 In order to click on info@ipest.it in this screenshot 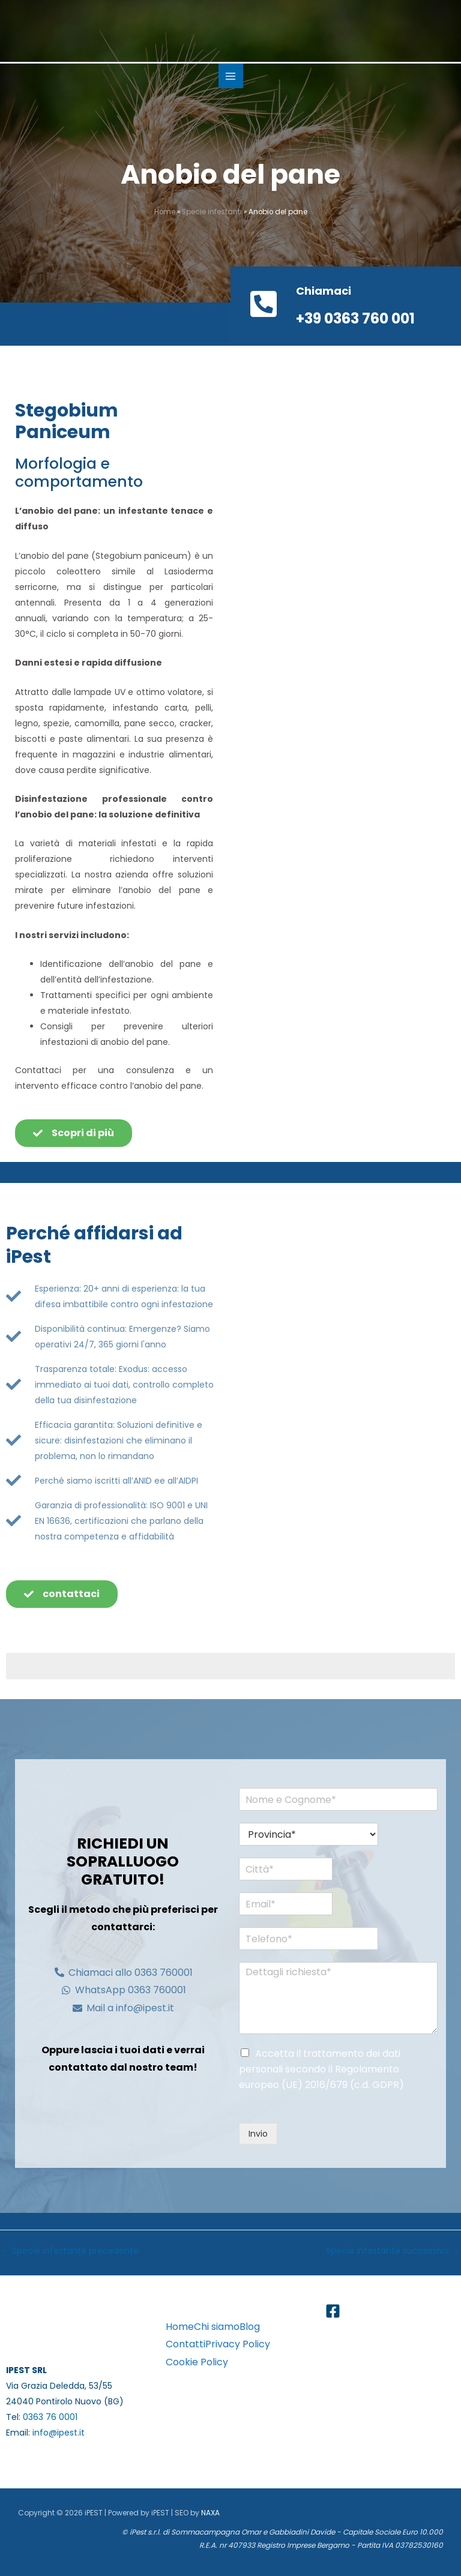, I will do `click(58, 2433)`.